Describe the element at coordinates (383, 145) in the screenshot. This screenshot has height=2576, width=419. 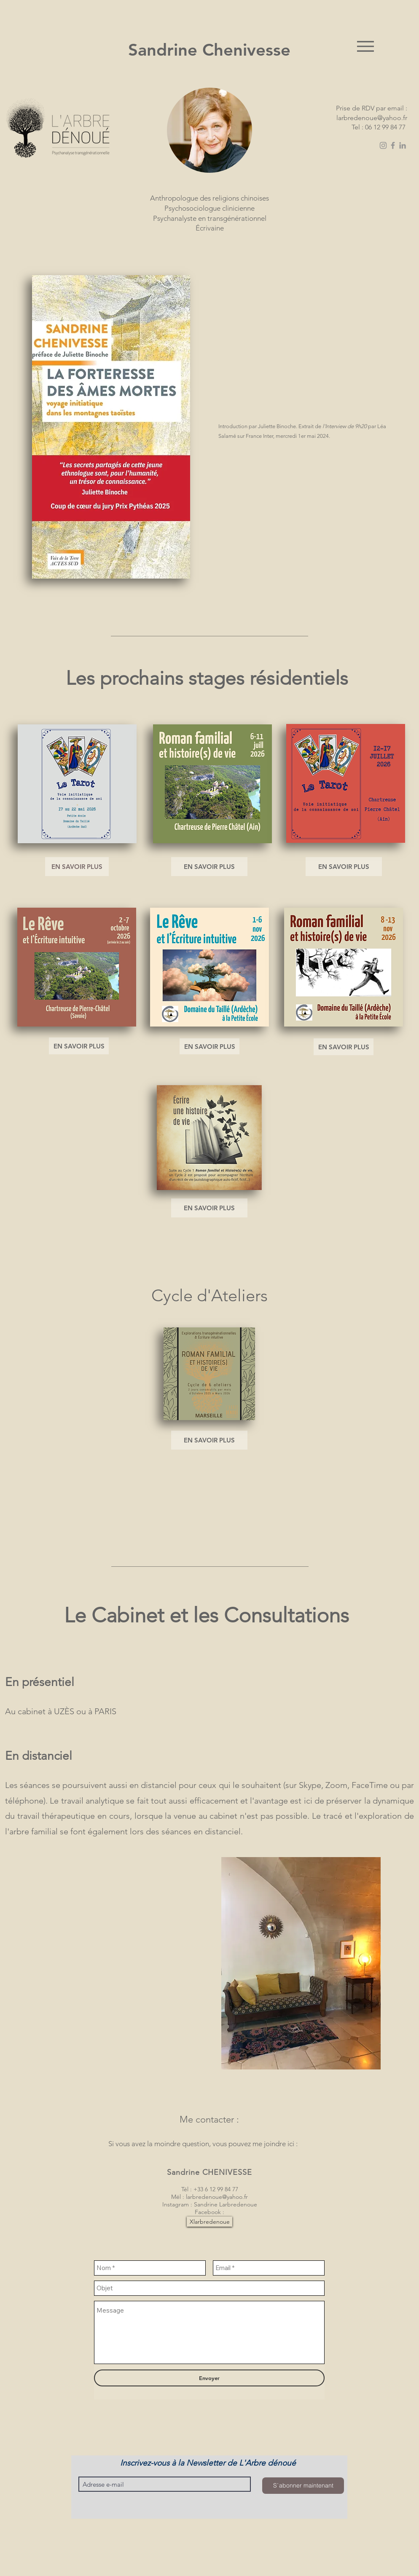
I see `[Instagram]` at that location.